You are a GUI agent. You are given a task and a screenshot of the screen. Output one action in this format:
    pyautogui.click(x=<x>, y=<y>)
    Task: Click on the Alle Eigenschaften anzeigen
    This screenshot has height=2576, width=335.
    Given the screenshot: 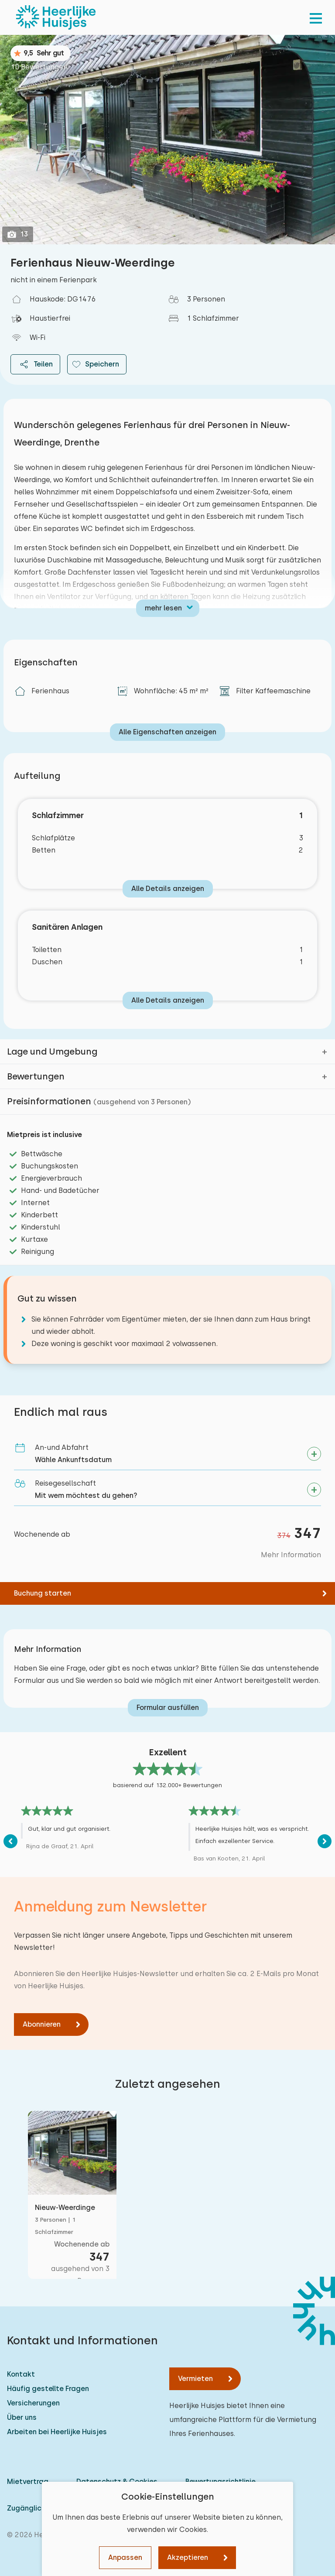 What is the action you would take?
    pyautogui.click(x=167, y=732)
    